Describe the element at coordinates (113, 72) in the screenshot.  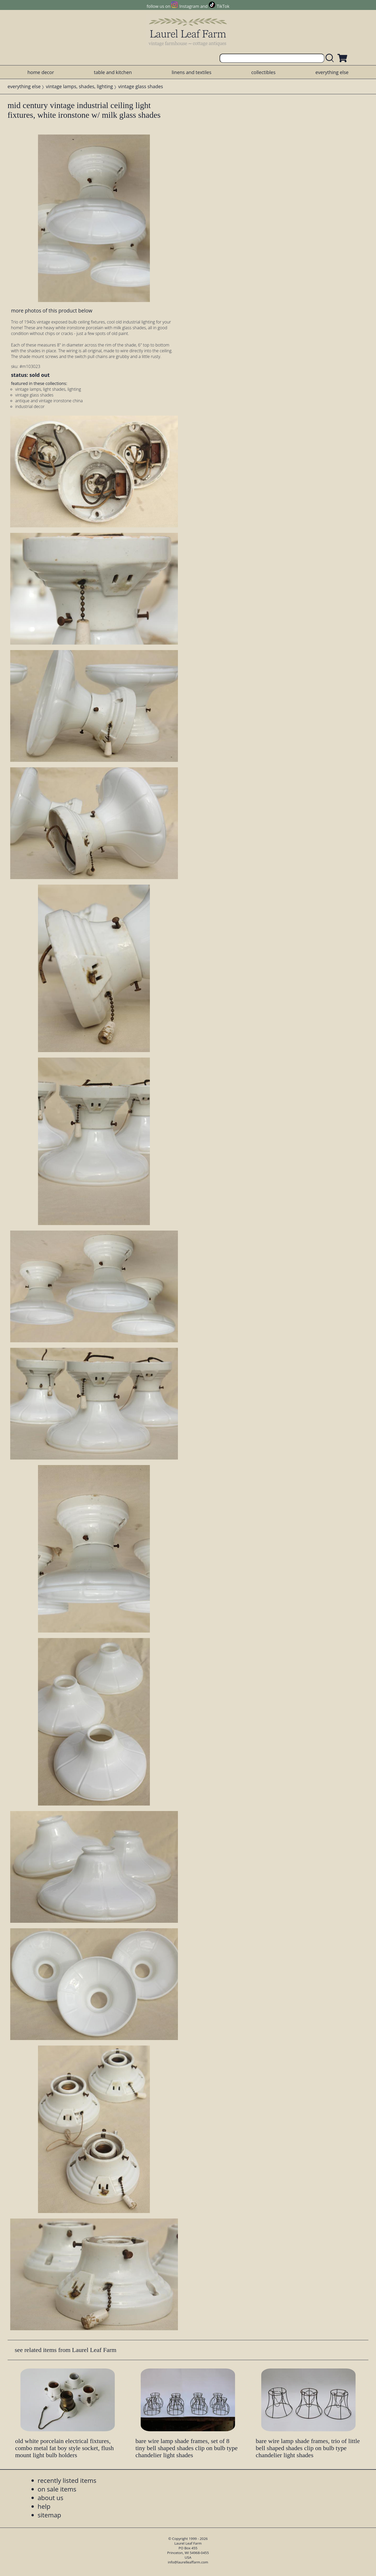
I see `table and kitchen` at that location.